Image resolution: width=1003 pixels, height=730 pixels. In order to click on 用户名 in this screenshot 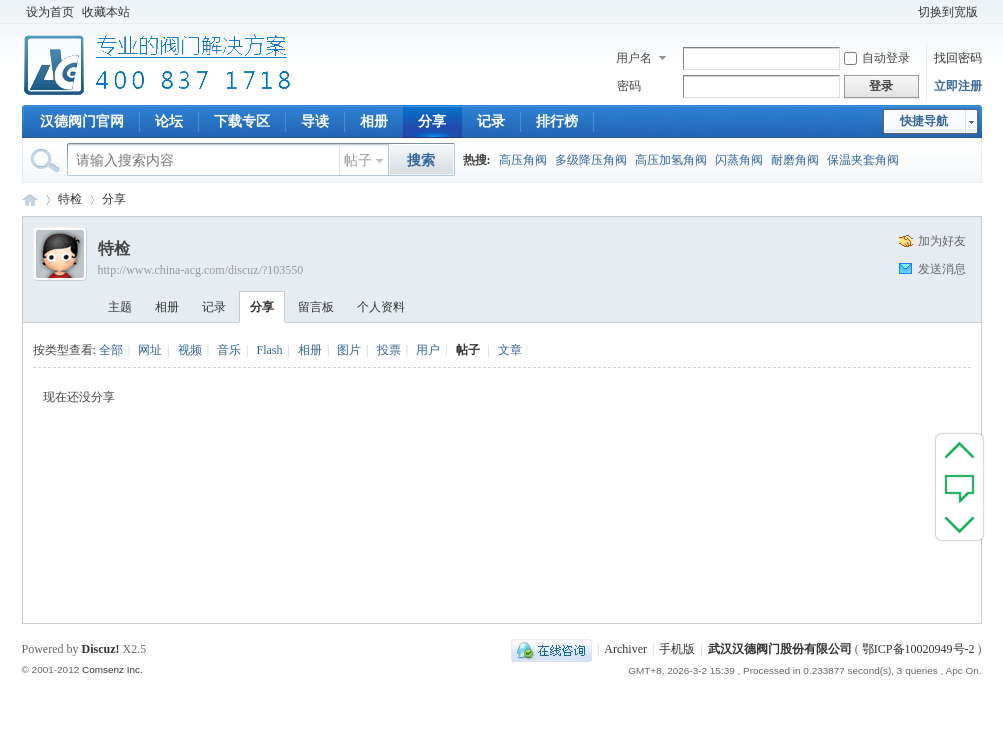, I will do `click(634, 58)`.